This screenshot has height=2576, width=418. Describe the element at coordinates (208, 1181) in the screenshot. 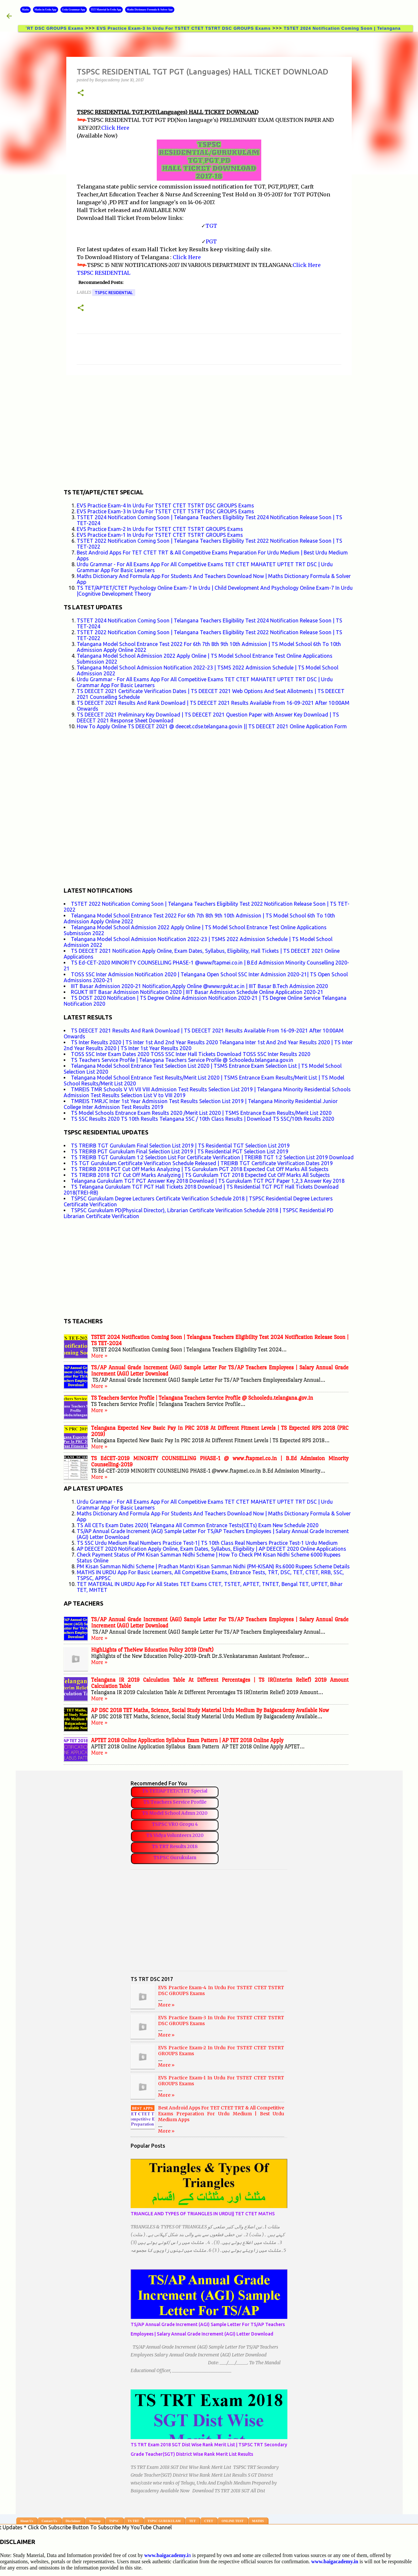

I see `Telangana Gurukulam TGT PGT Answer Key 2018 Download | TS Gurukulam TGT PGT Paper 1,2,3 Answer Key 2018` at that location.